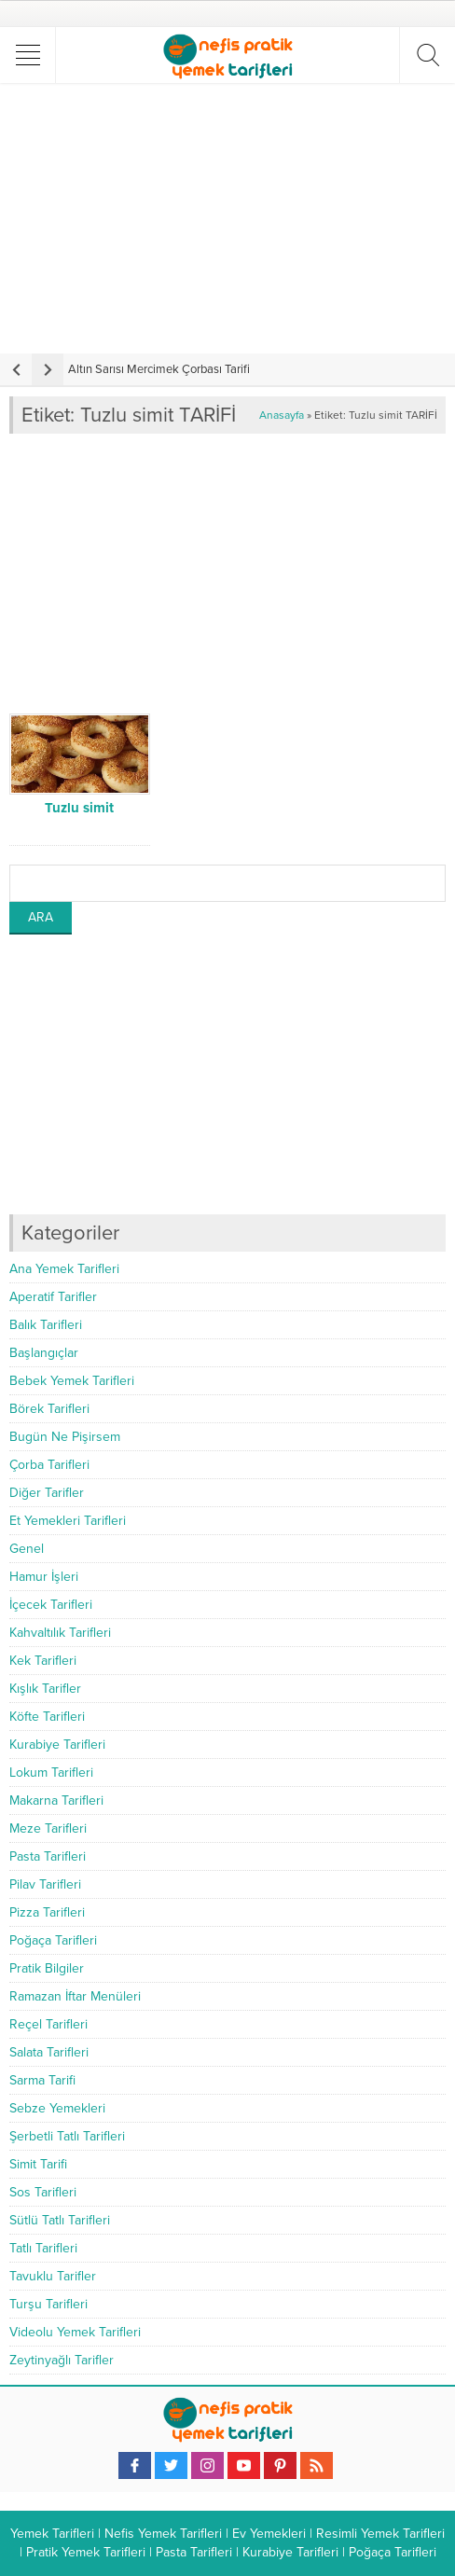  I want to click on Kurabiye Tarifleri, so click(57, 1744).